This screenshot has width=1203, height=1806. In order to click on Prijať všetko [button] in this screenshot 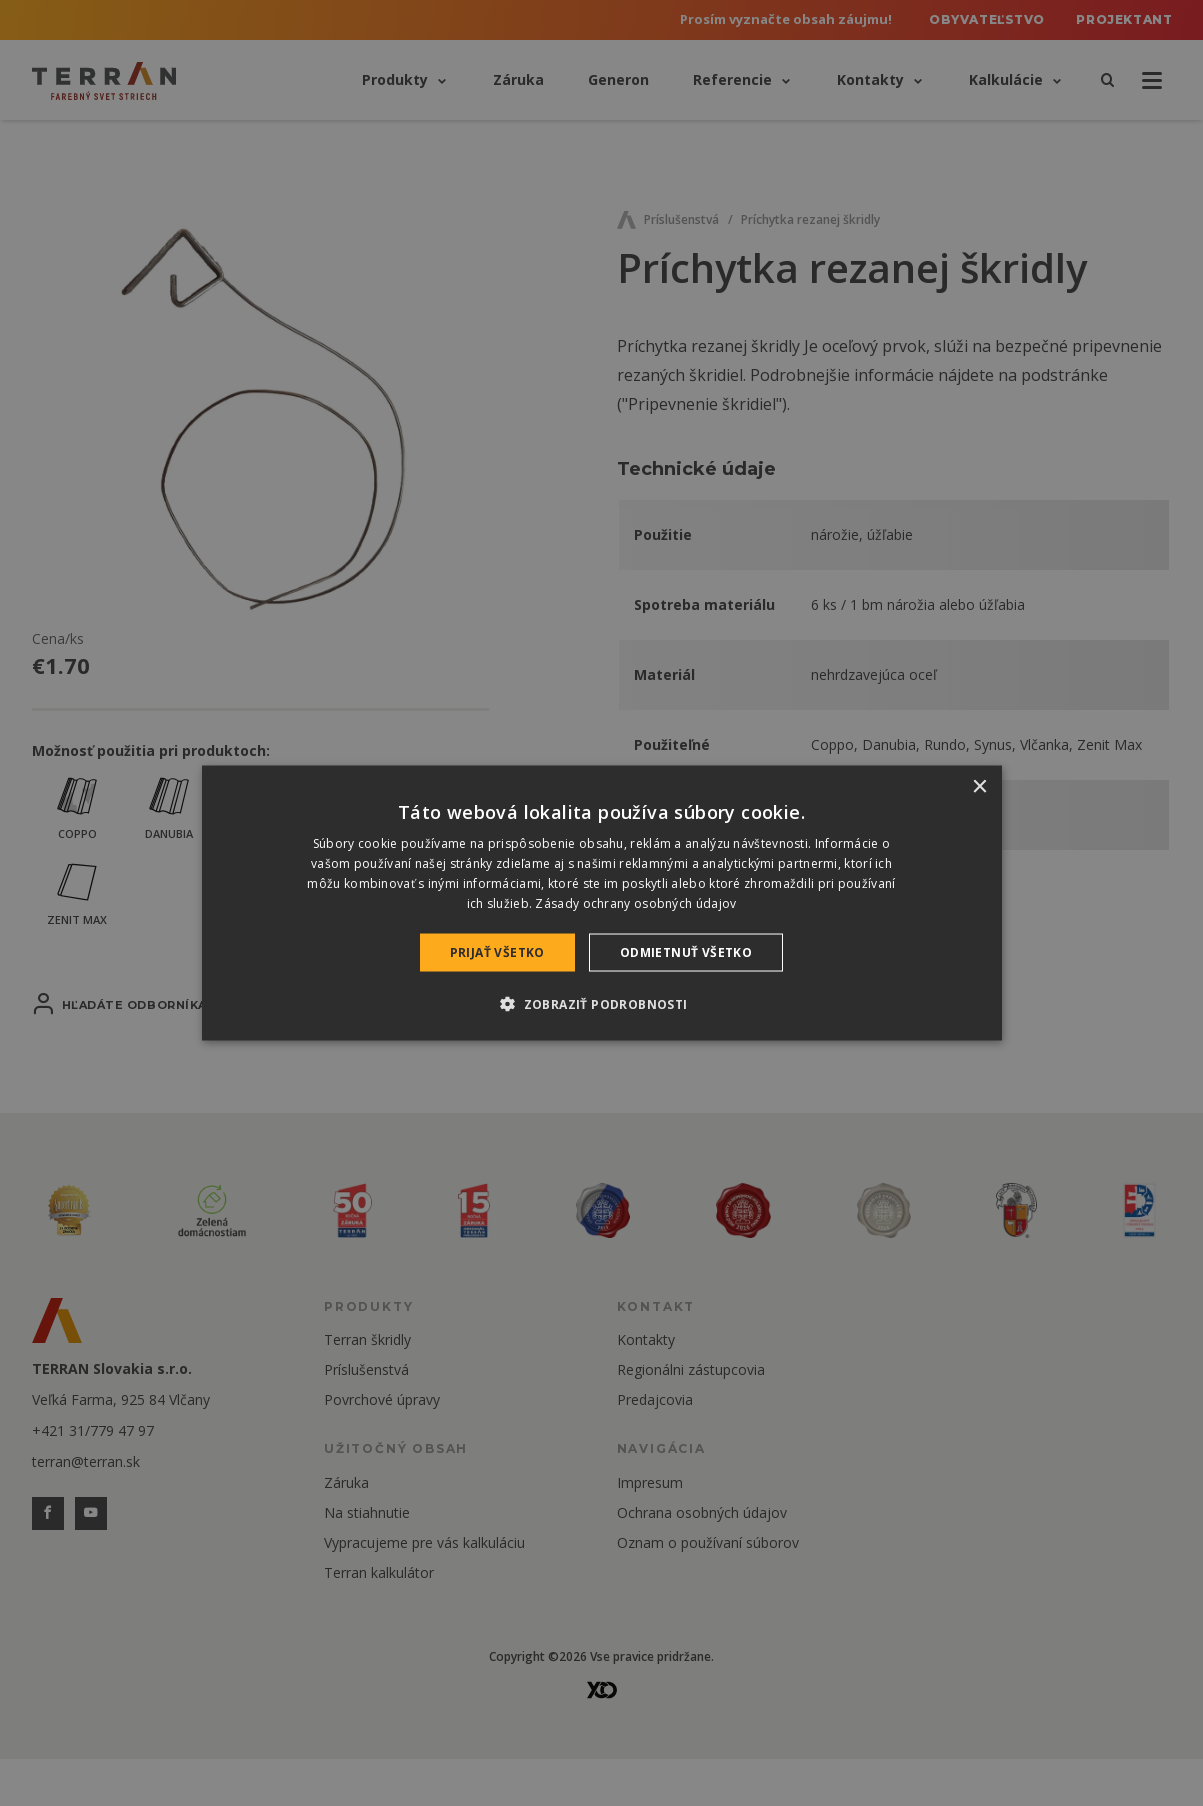, I will do `click(497, 951)`.